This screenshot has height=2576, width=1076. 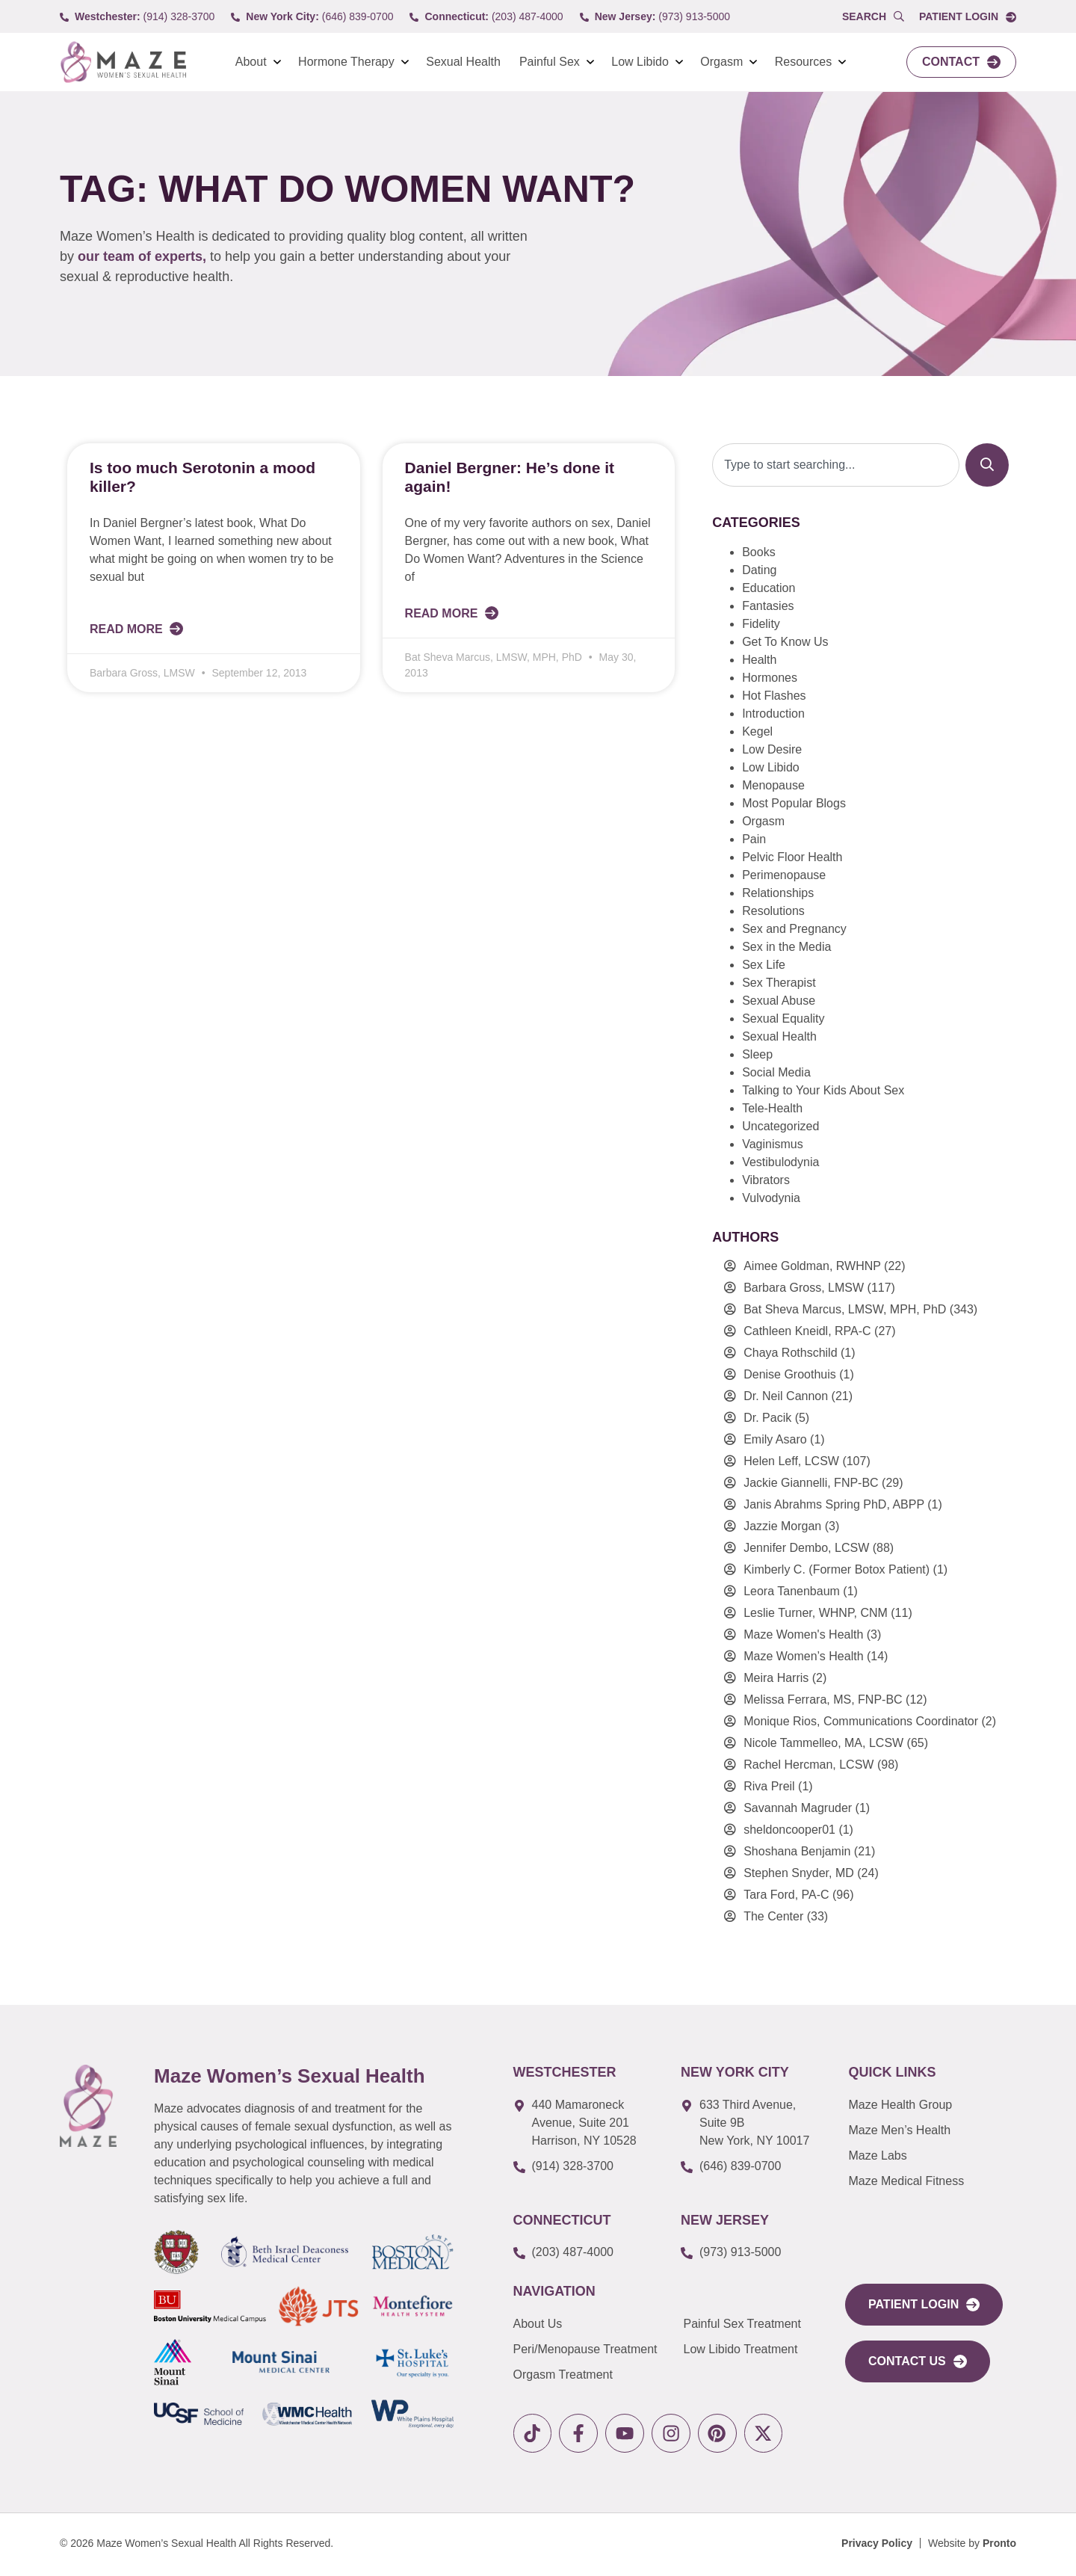 What do you see at coordinates (753, 2349) in the screenshot?
I see `[link to Low Libido Treatment]` at bounding box center [753, 2349].